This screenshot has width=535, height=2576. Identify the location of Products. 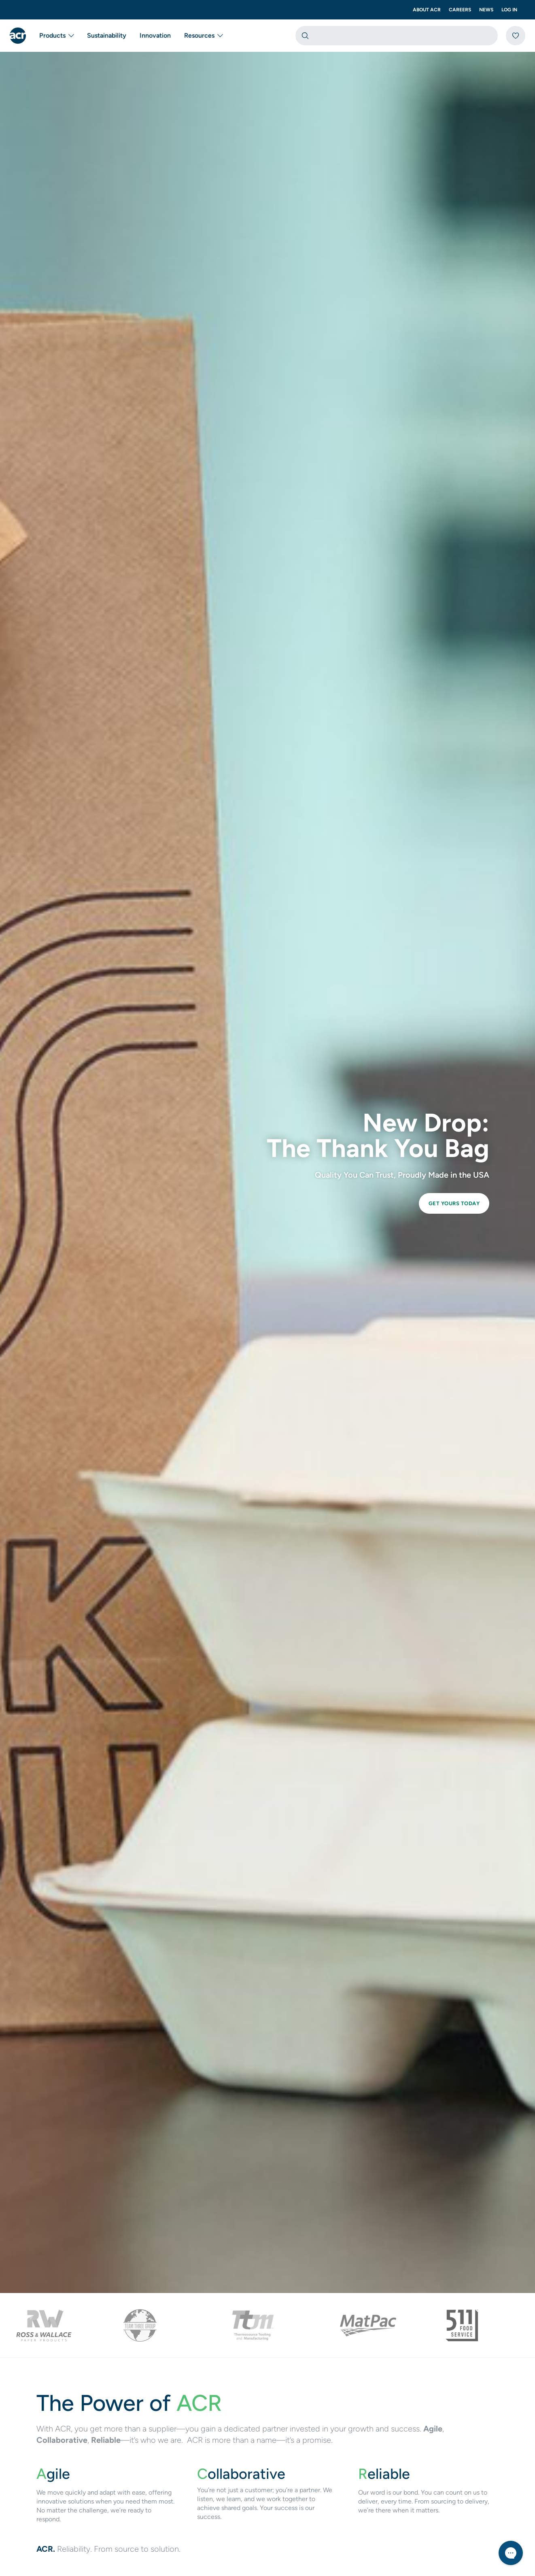
(56, 36).